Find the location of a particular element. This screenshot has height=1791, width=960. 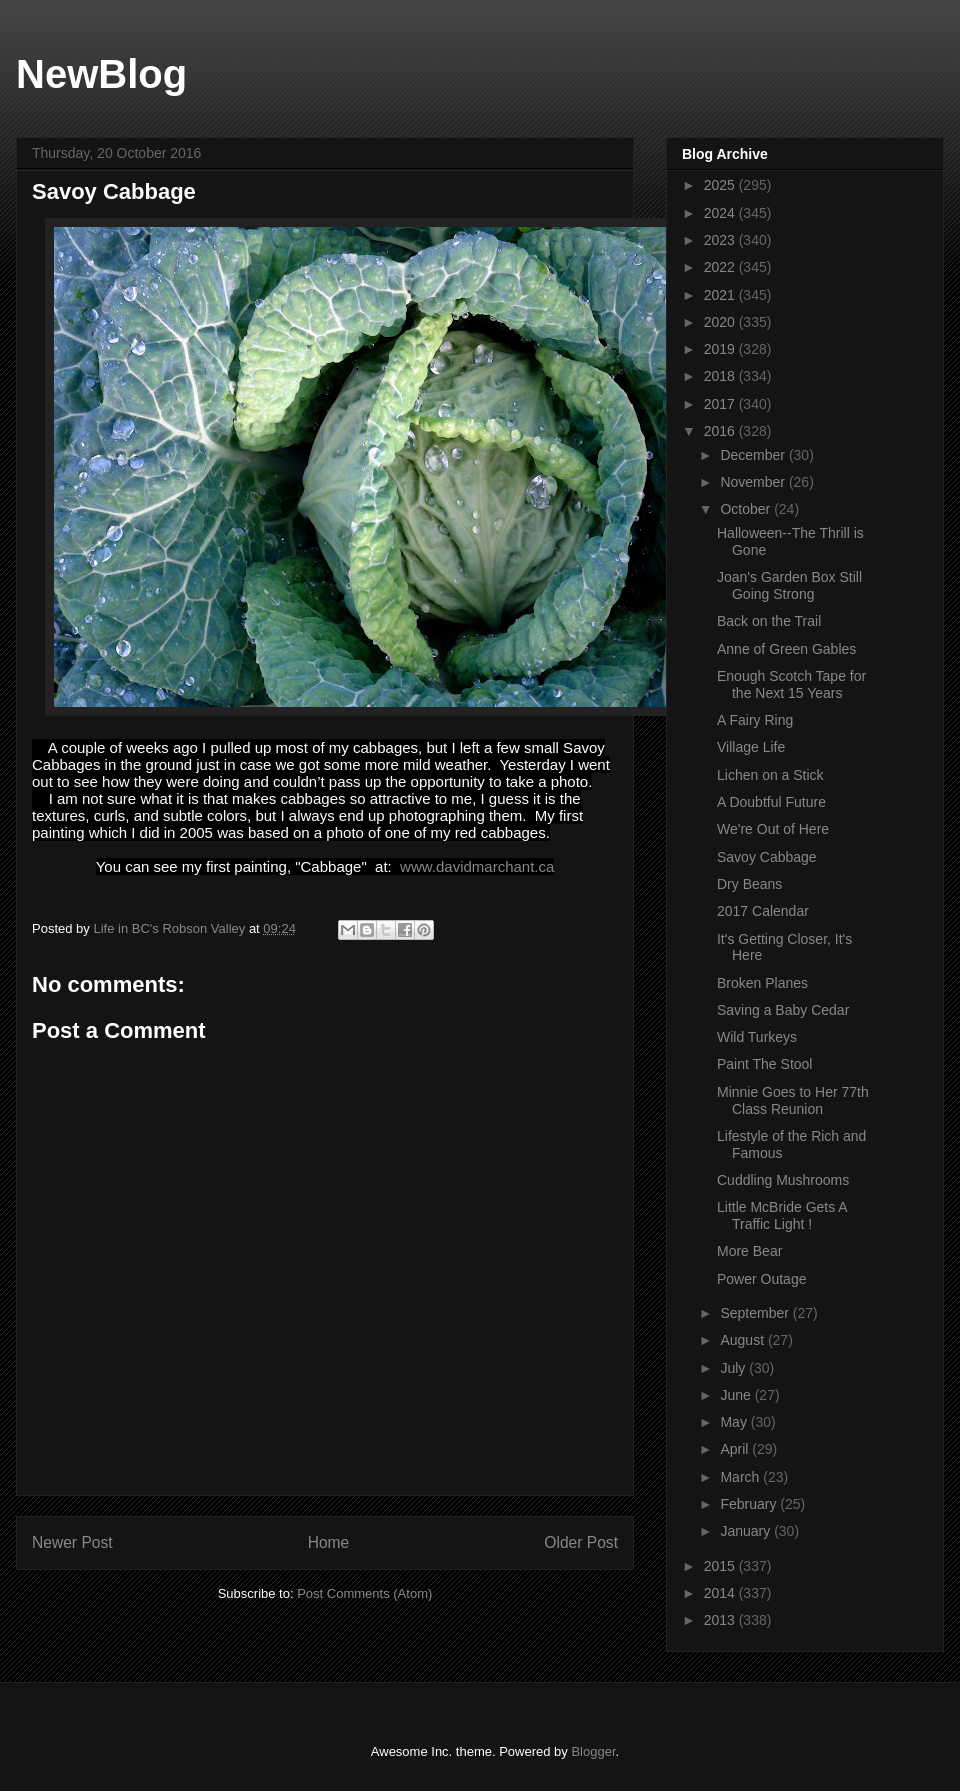

2018 is located at coordinates (721, 376).